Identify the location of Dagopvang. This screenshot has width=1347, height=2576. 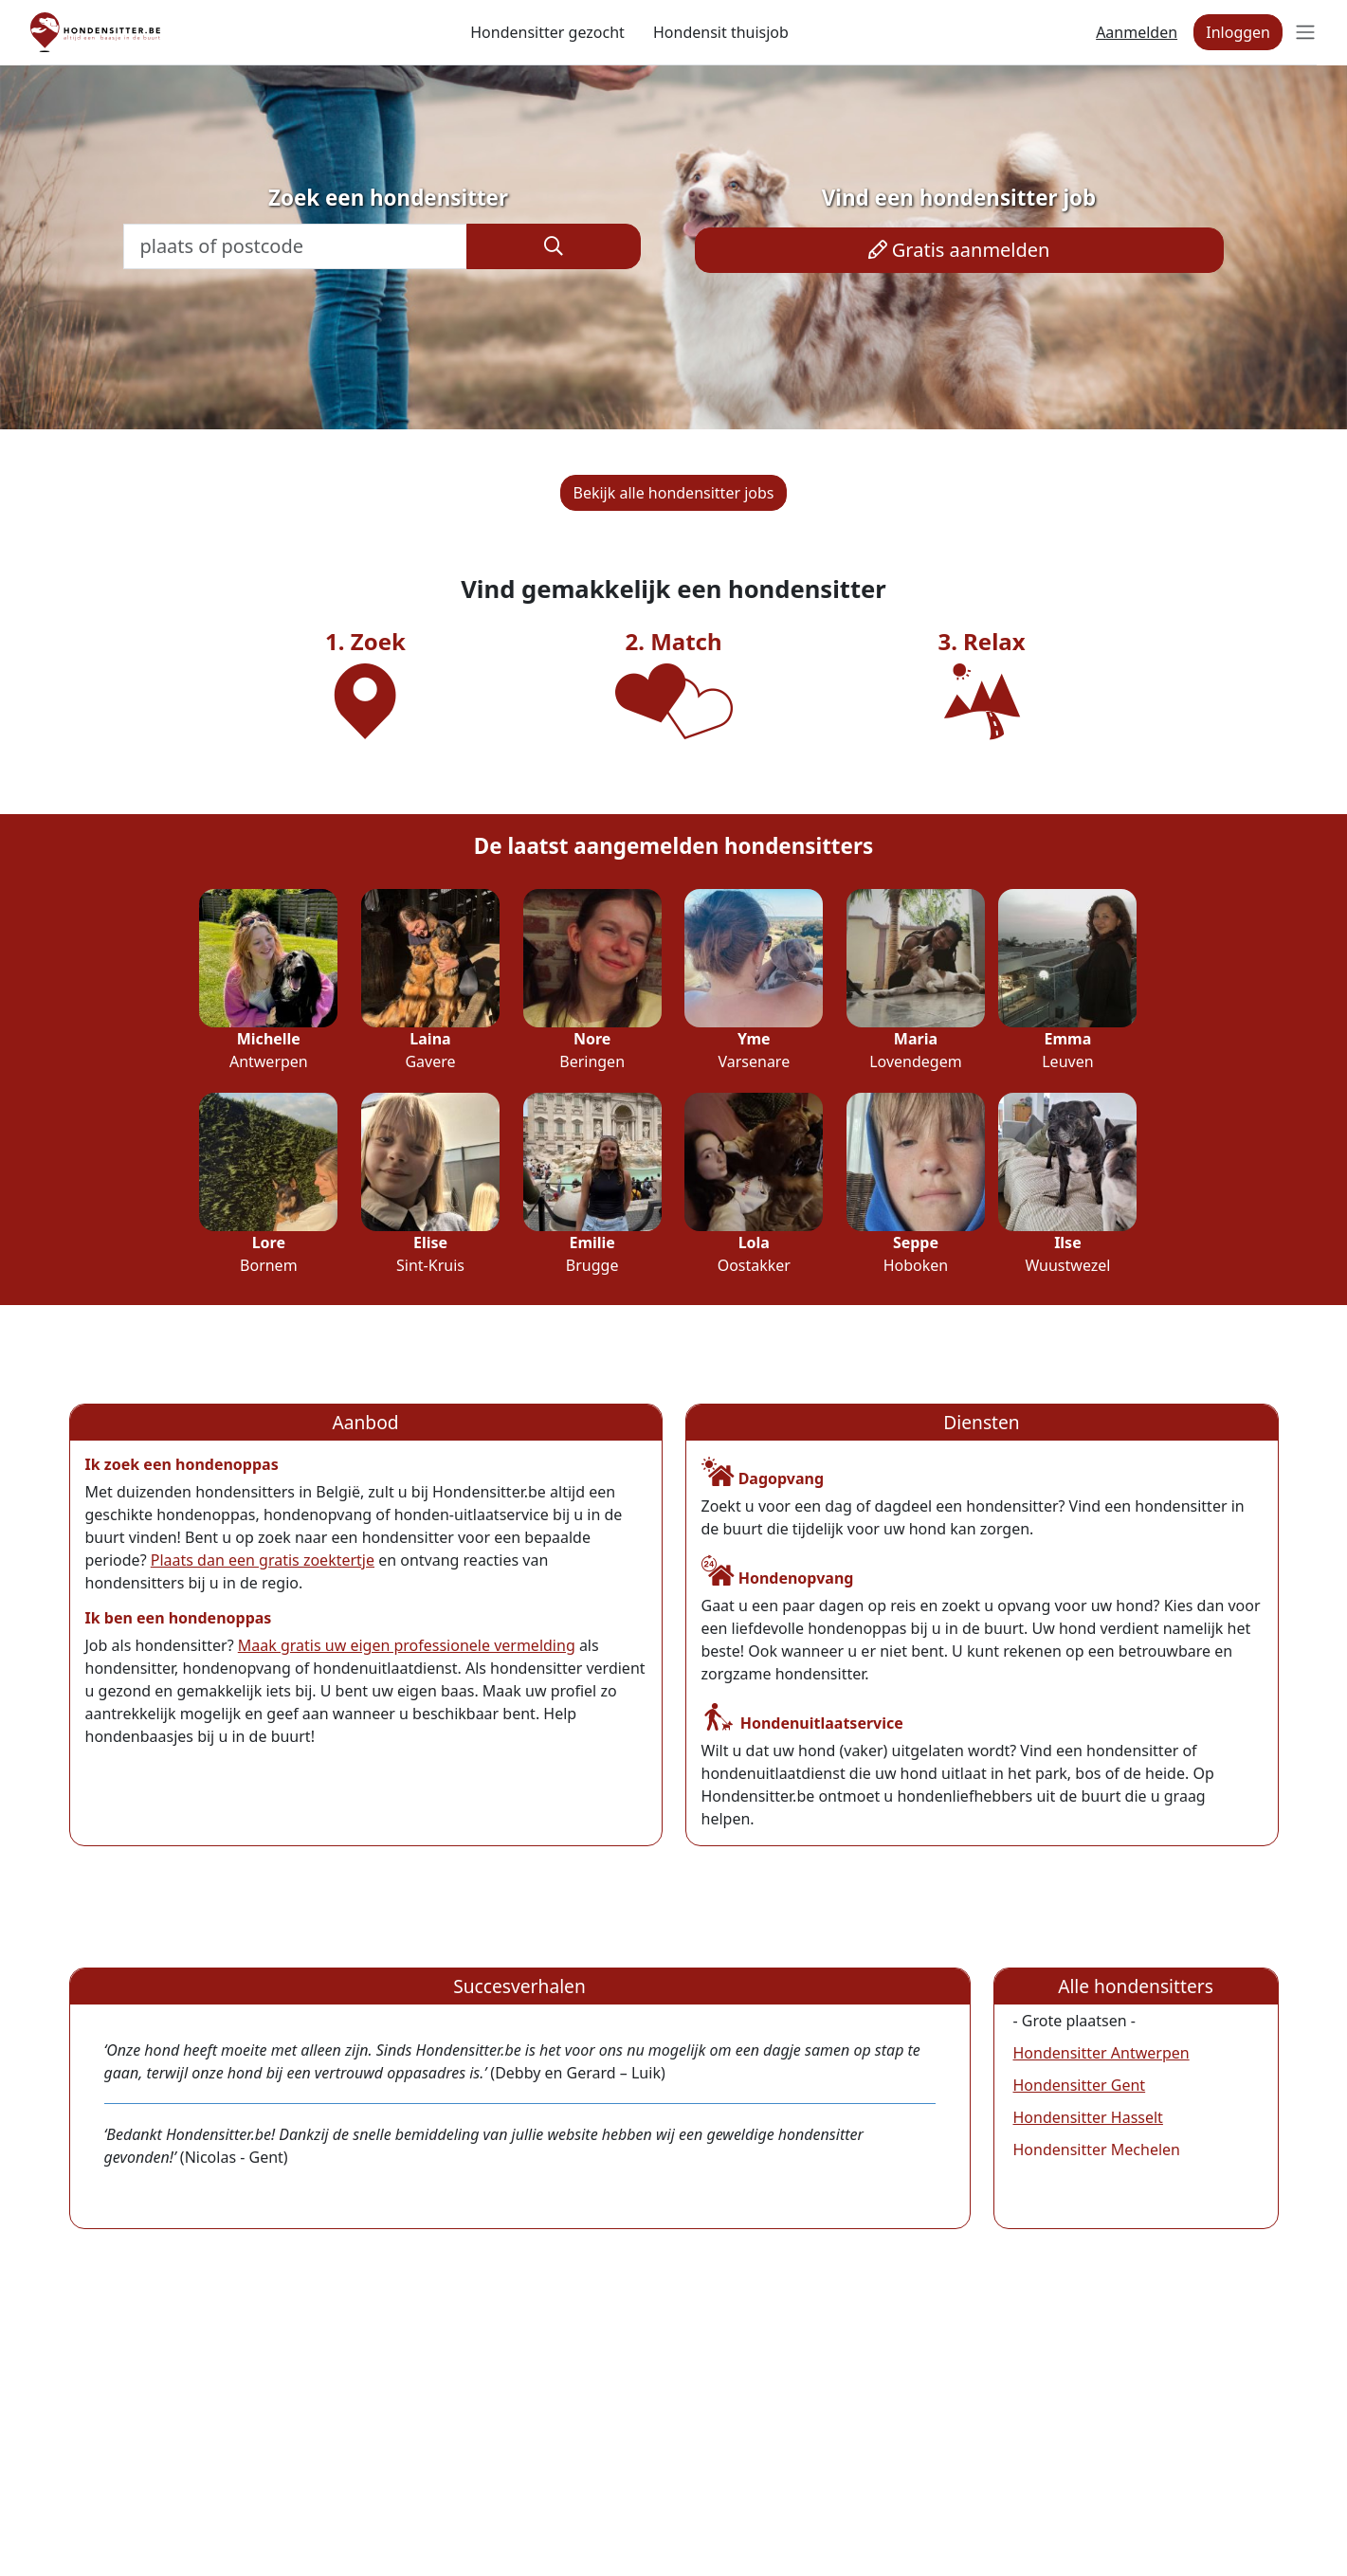
(763, 1478).